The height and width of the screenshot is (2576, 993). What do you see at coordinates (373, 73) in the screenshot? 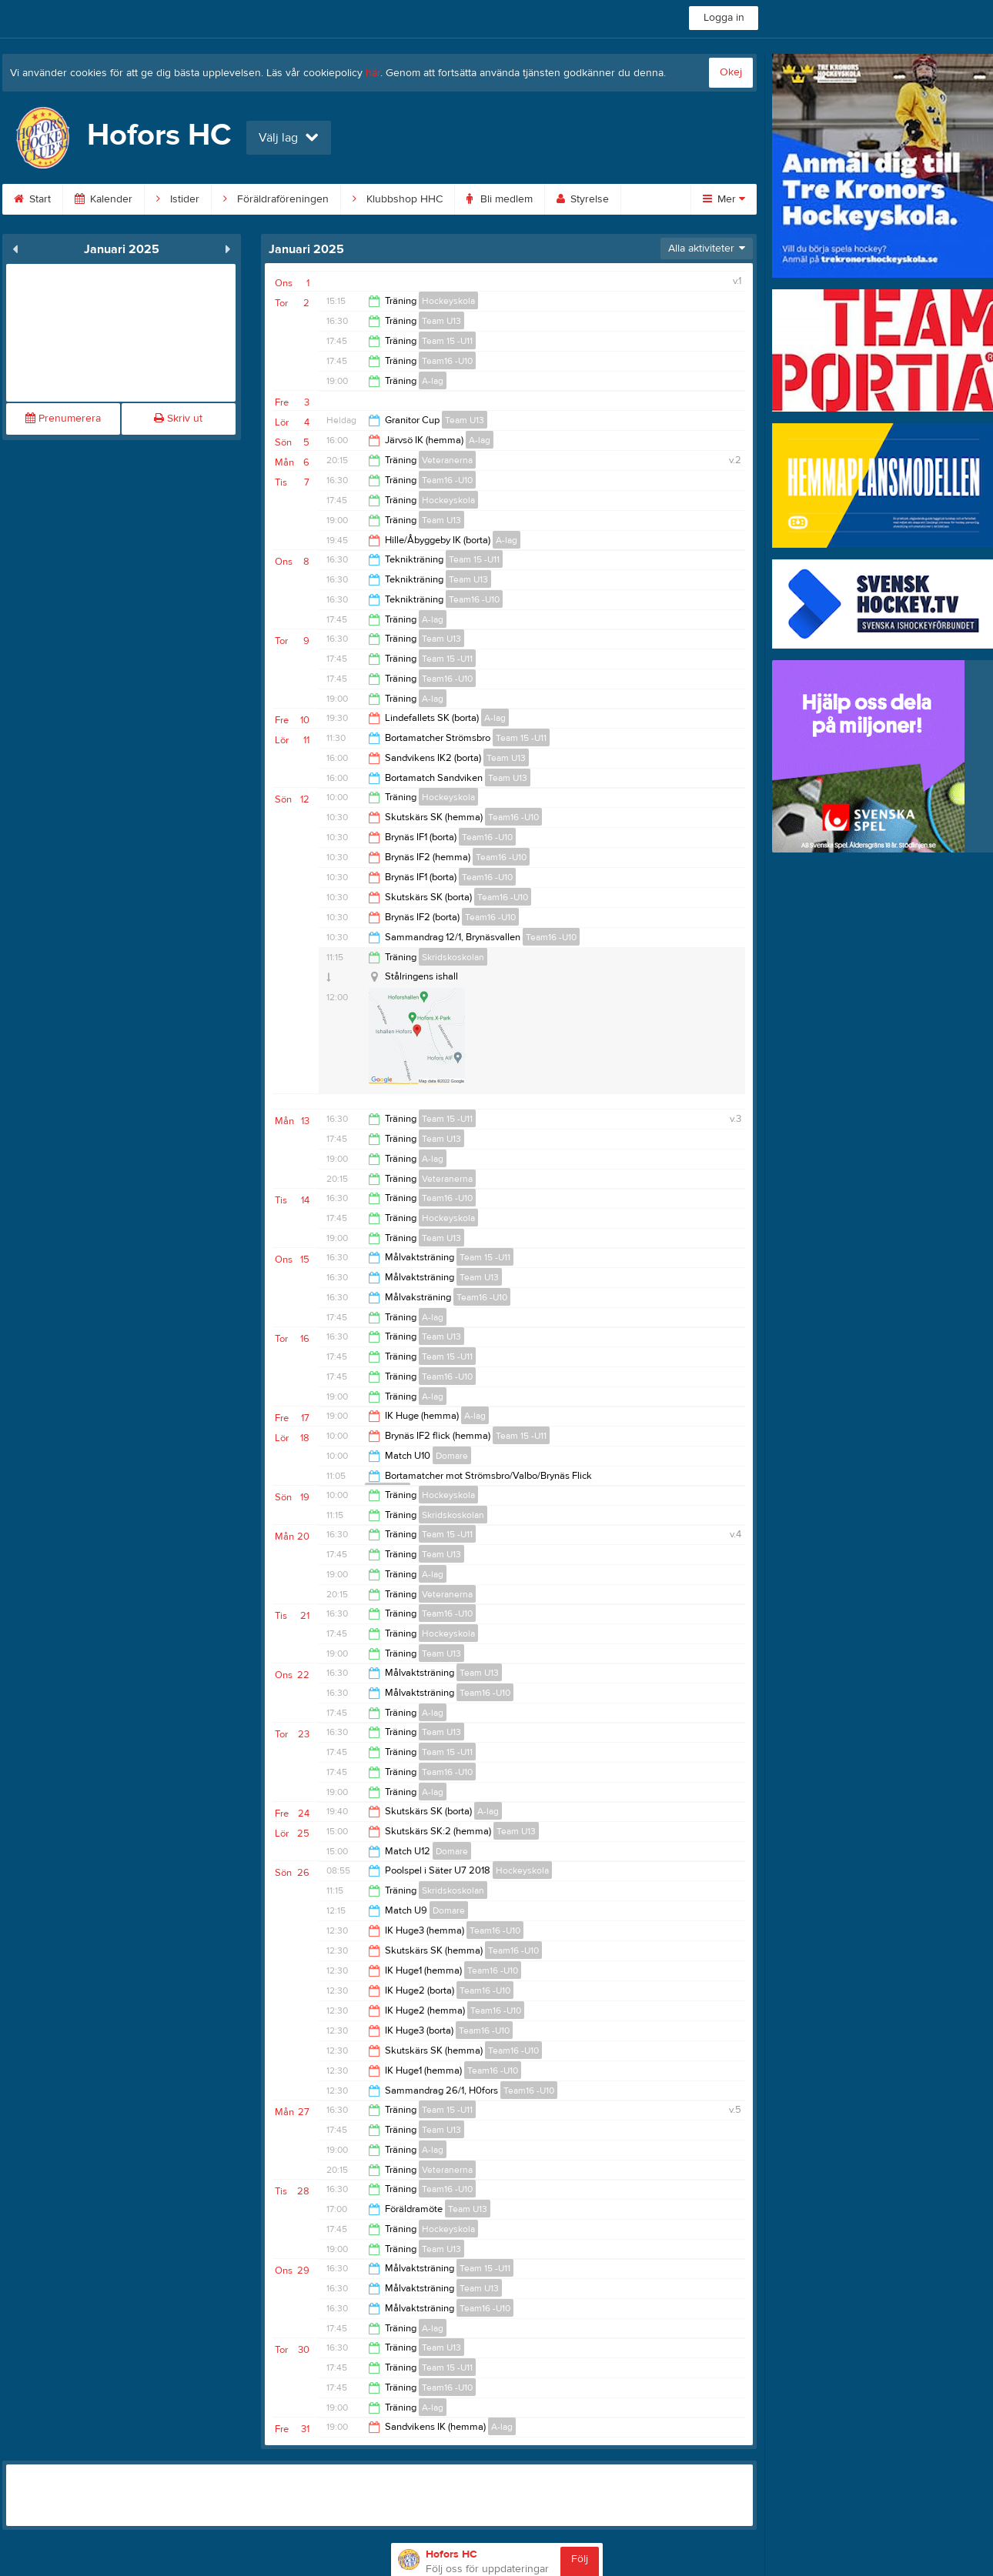
I see `här` at bounding box center [373, 73].